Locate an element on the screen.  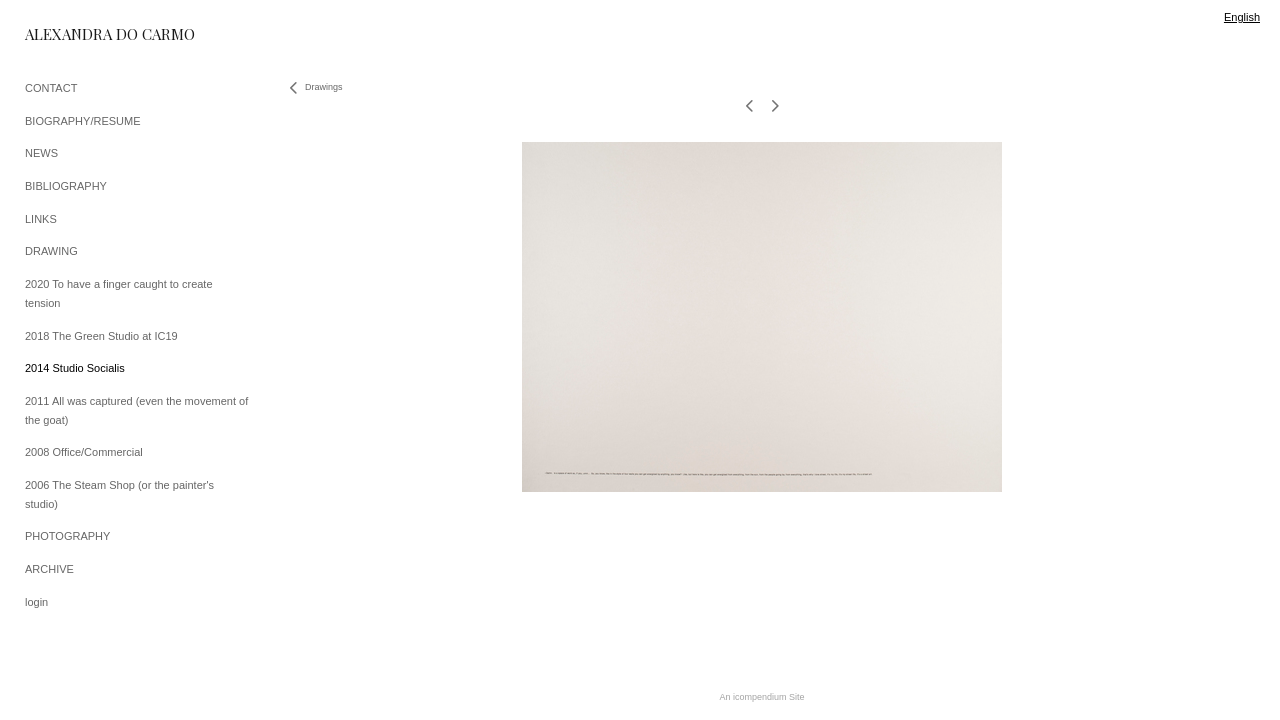
LINKS is located at coordinates (41, 219).